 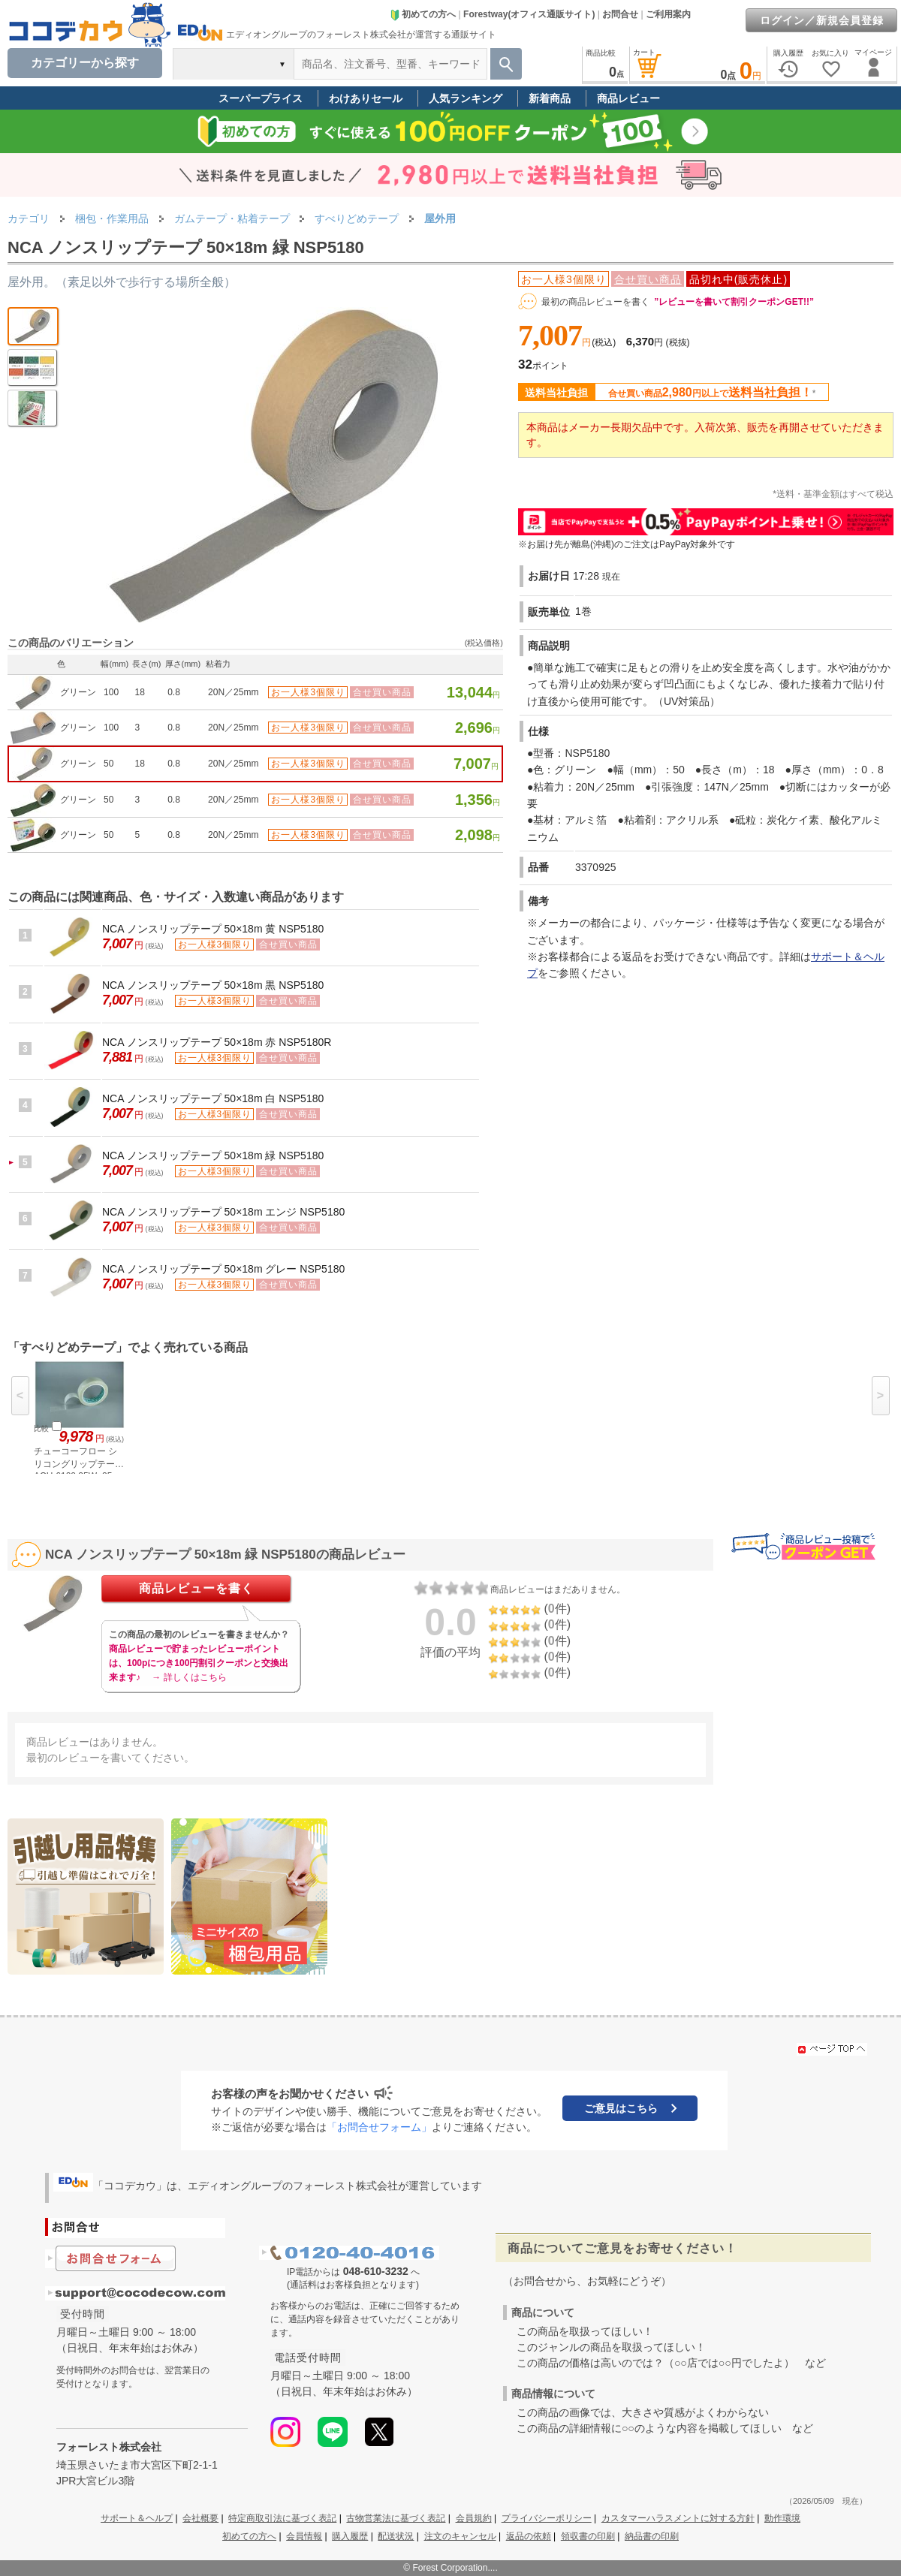 What do you see at coordinates (213, 985) in the screenshot?
I see `NCA ノンスリップテープ 50×18m 黒 NSP5180` at bounding box center [213, 985].